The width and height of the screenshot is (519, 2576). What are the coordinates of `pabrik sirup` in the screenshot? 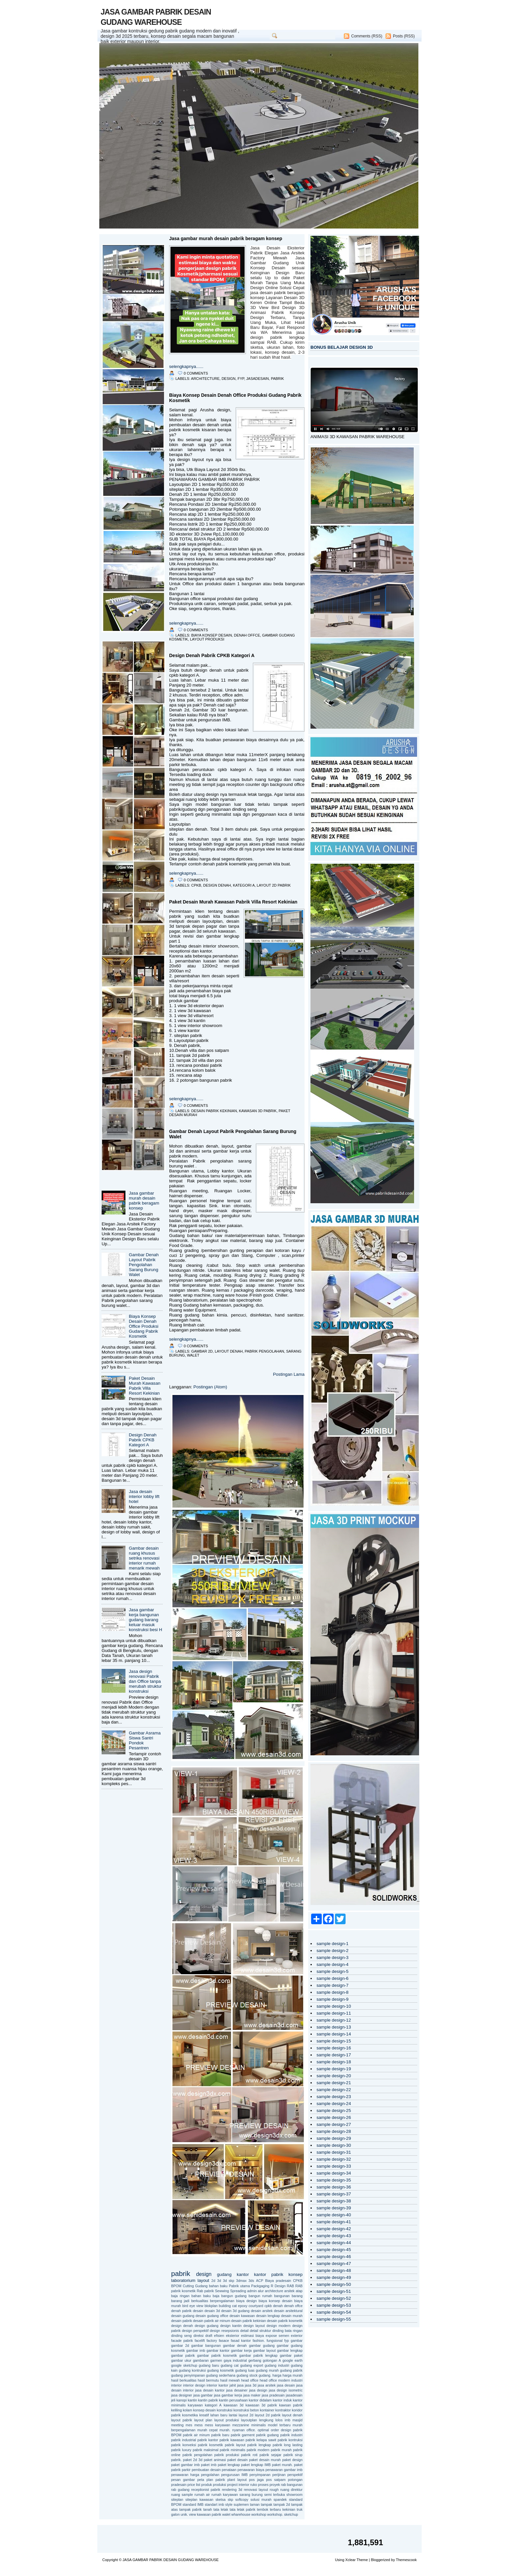 It's located at (293, 2455).